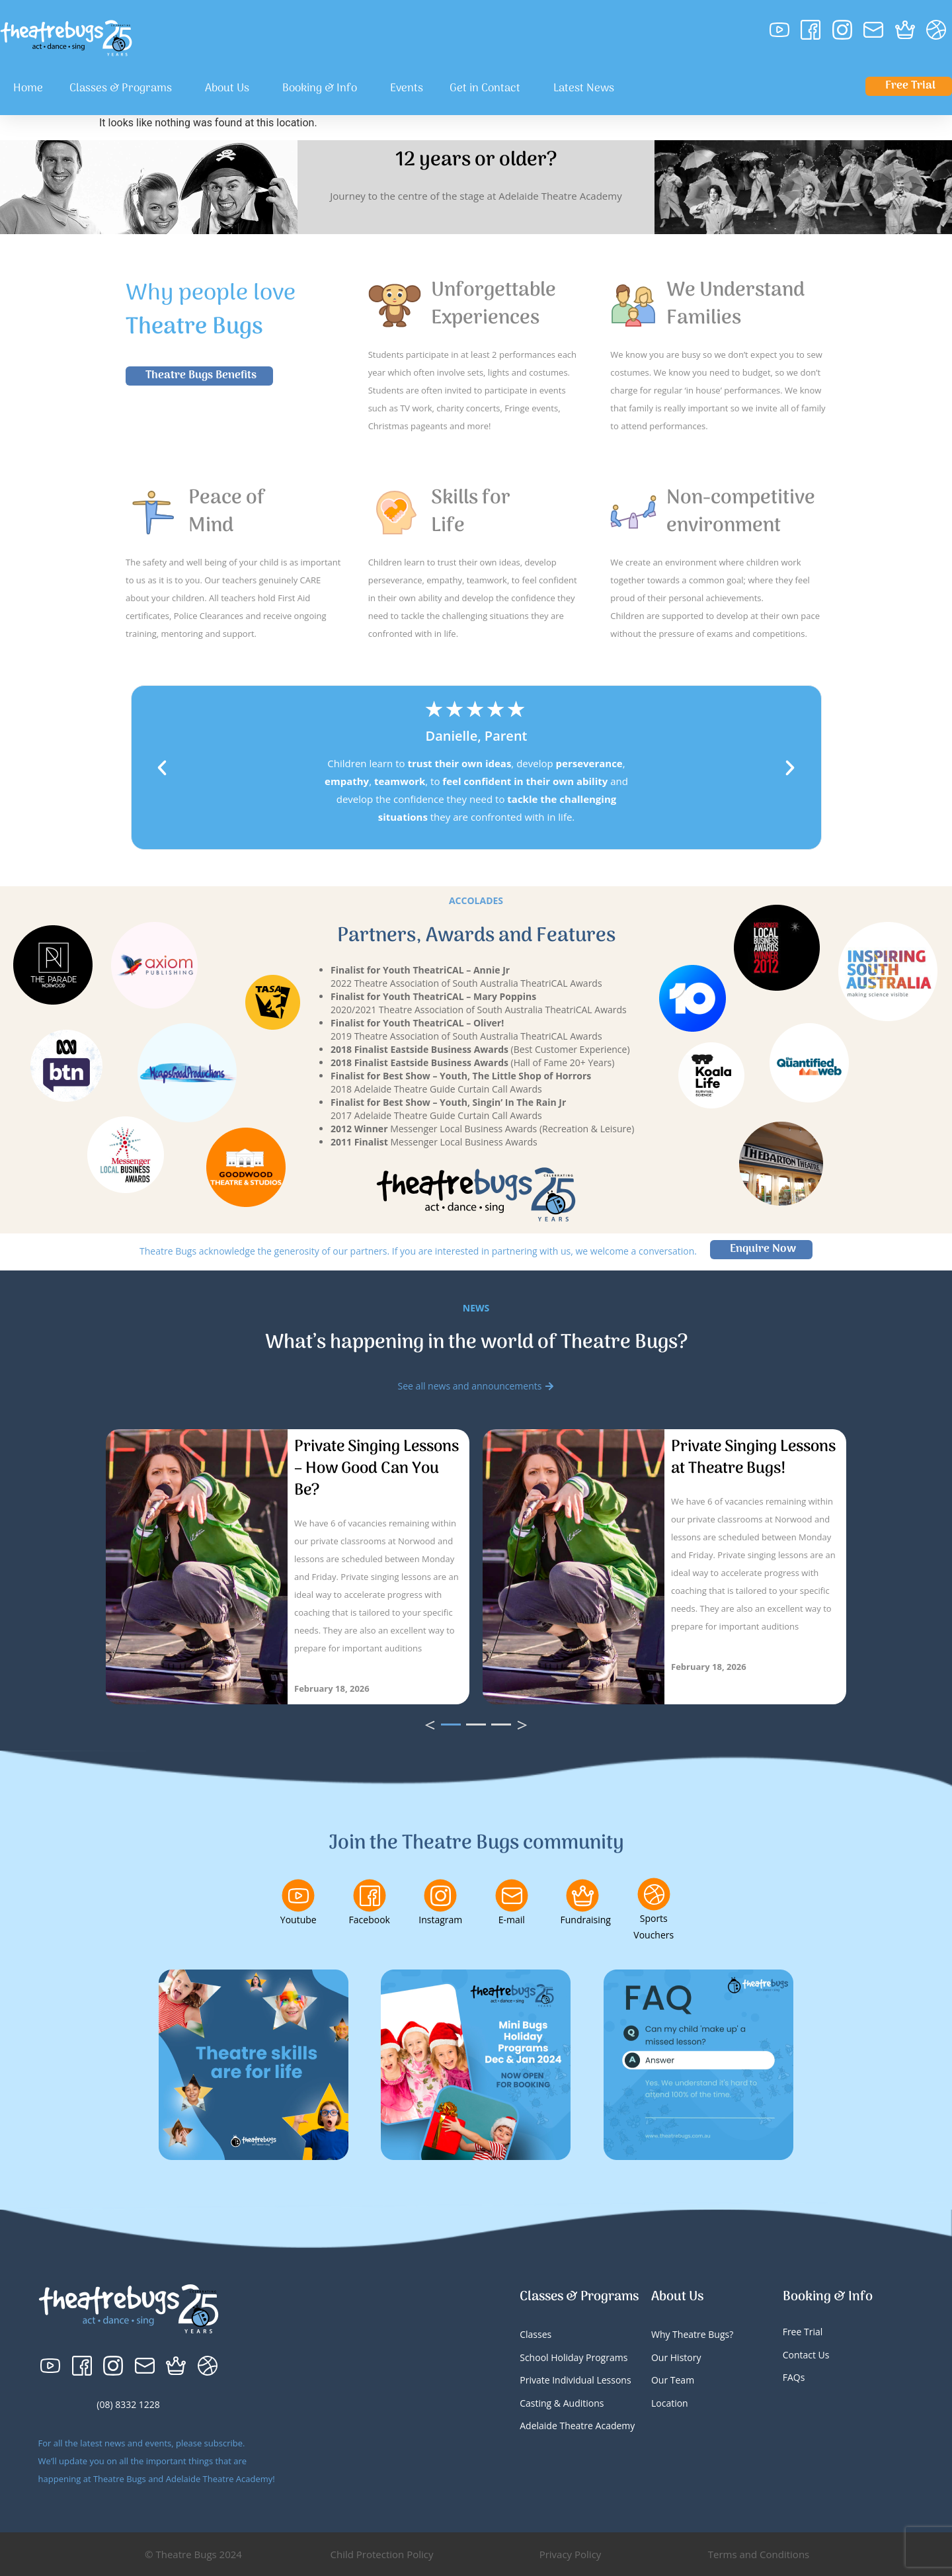  What do you see at coordinates (298, 1919) in the screenshot?
I see `Youtube` at bounding box center [298, 1919].